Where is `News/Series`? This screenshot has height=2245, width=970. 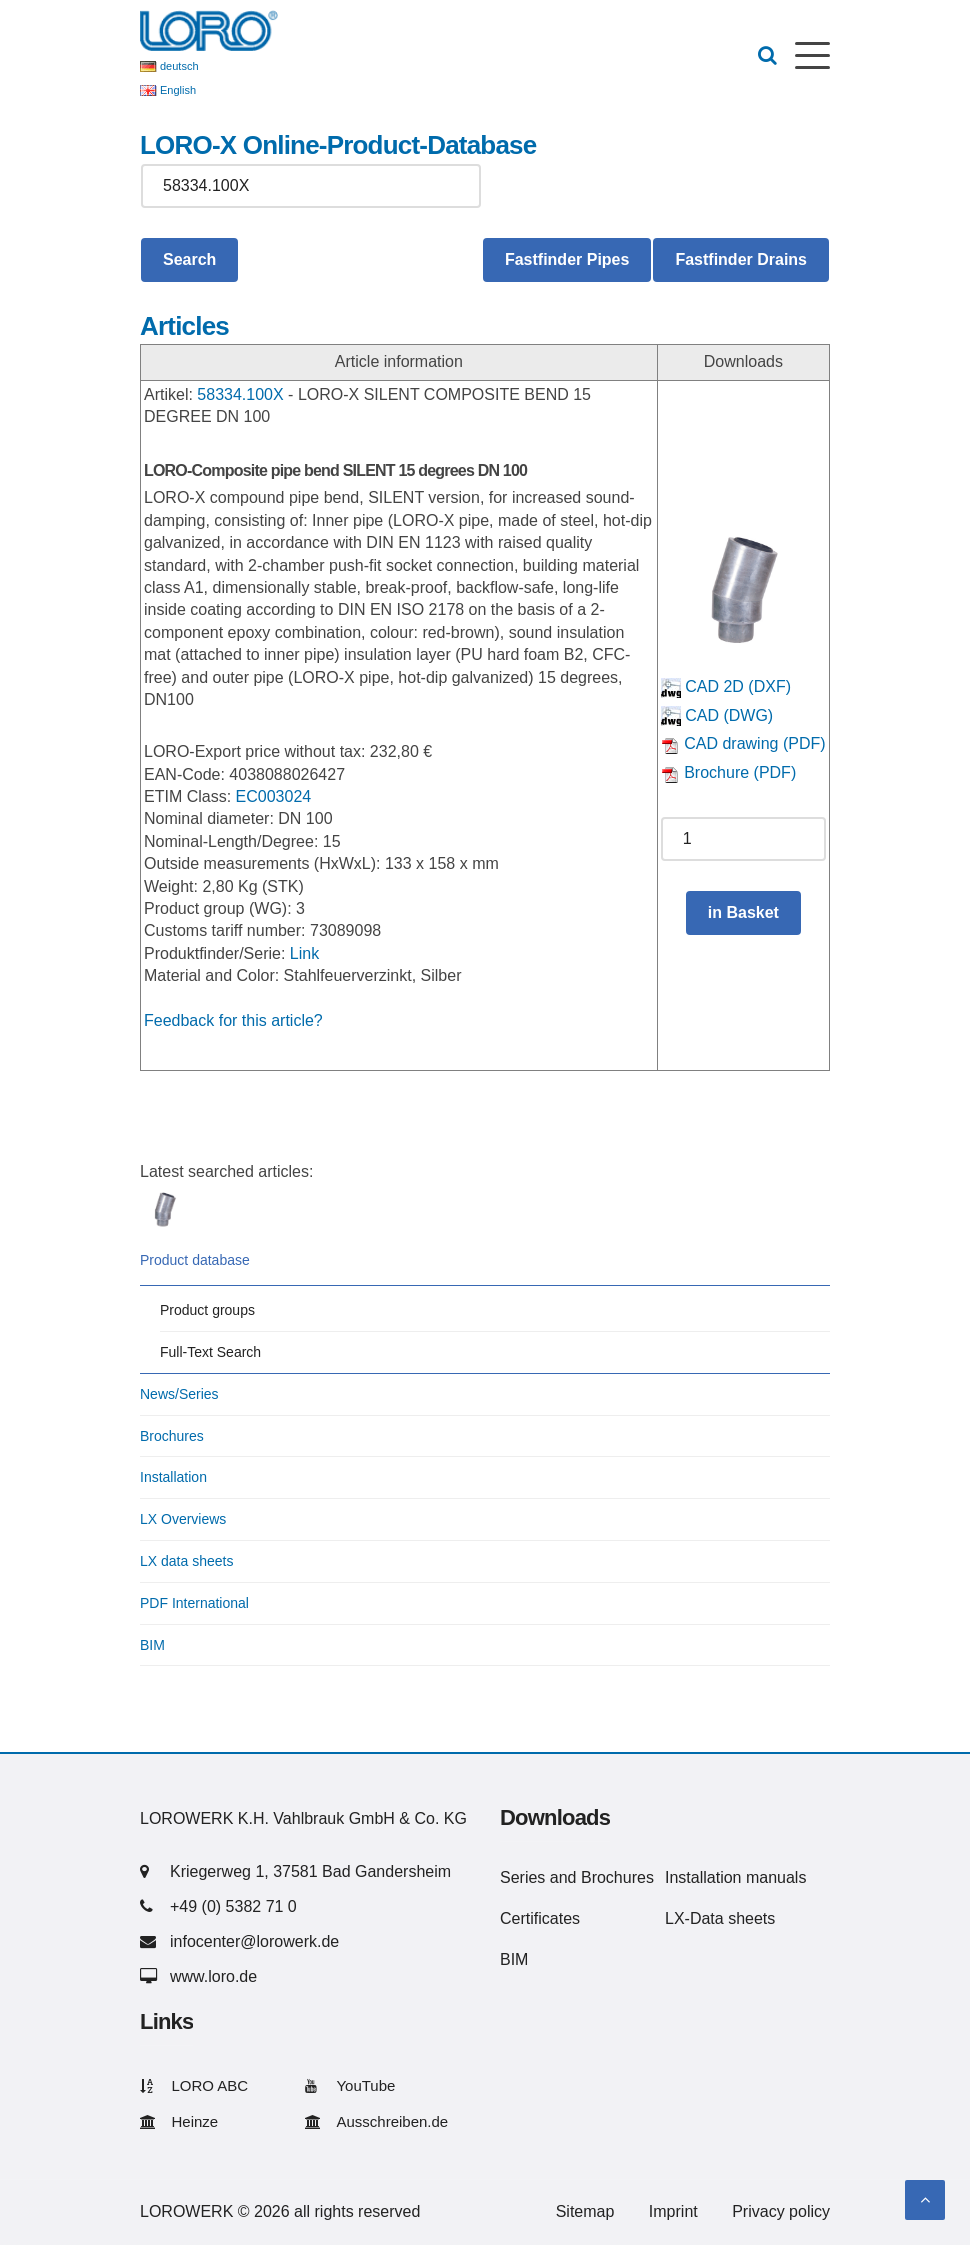 News/Series is located at coordinates (179, 1394).